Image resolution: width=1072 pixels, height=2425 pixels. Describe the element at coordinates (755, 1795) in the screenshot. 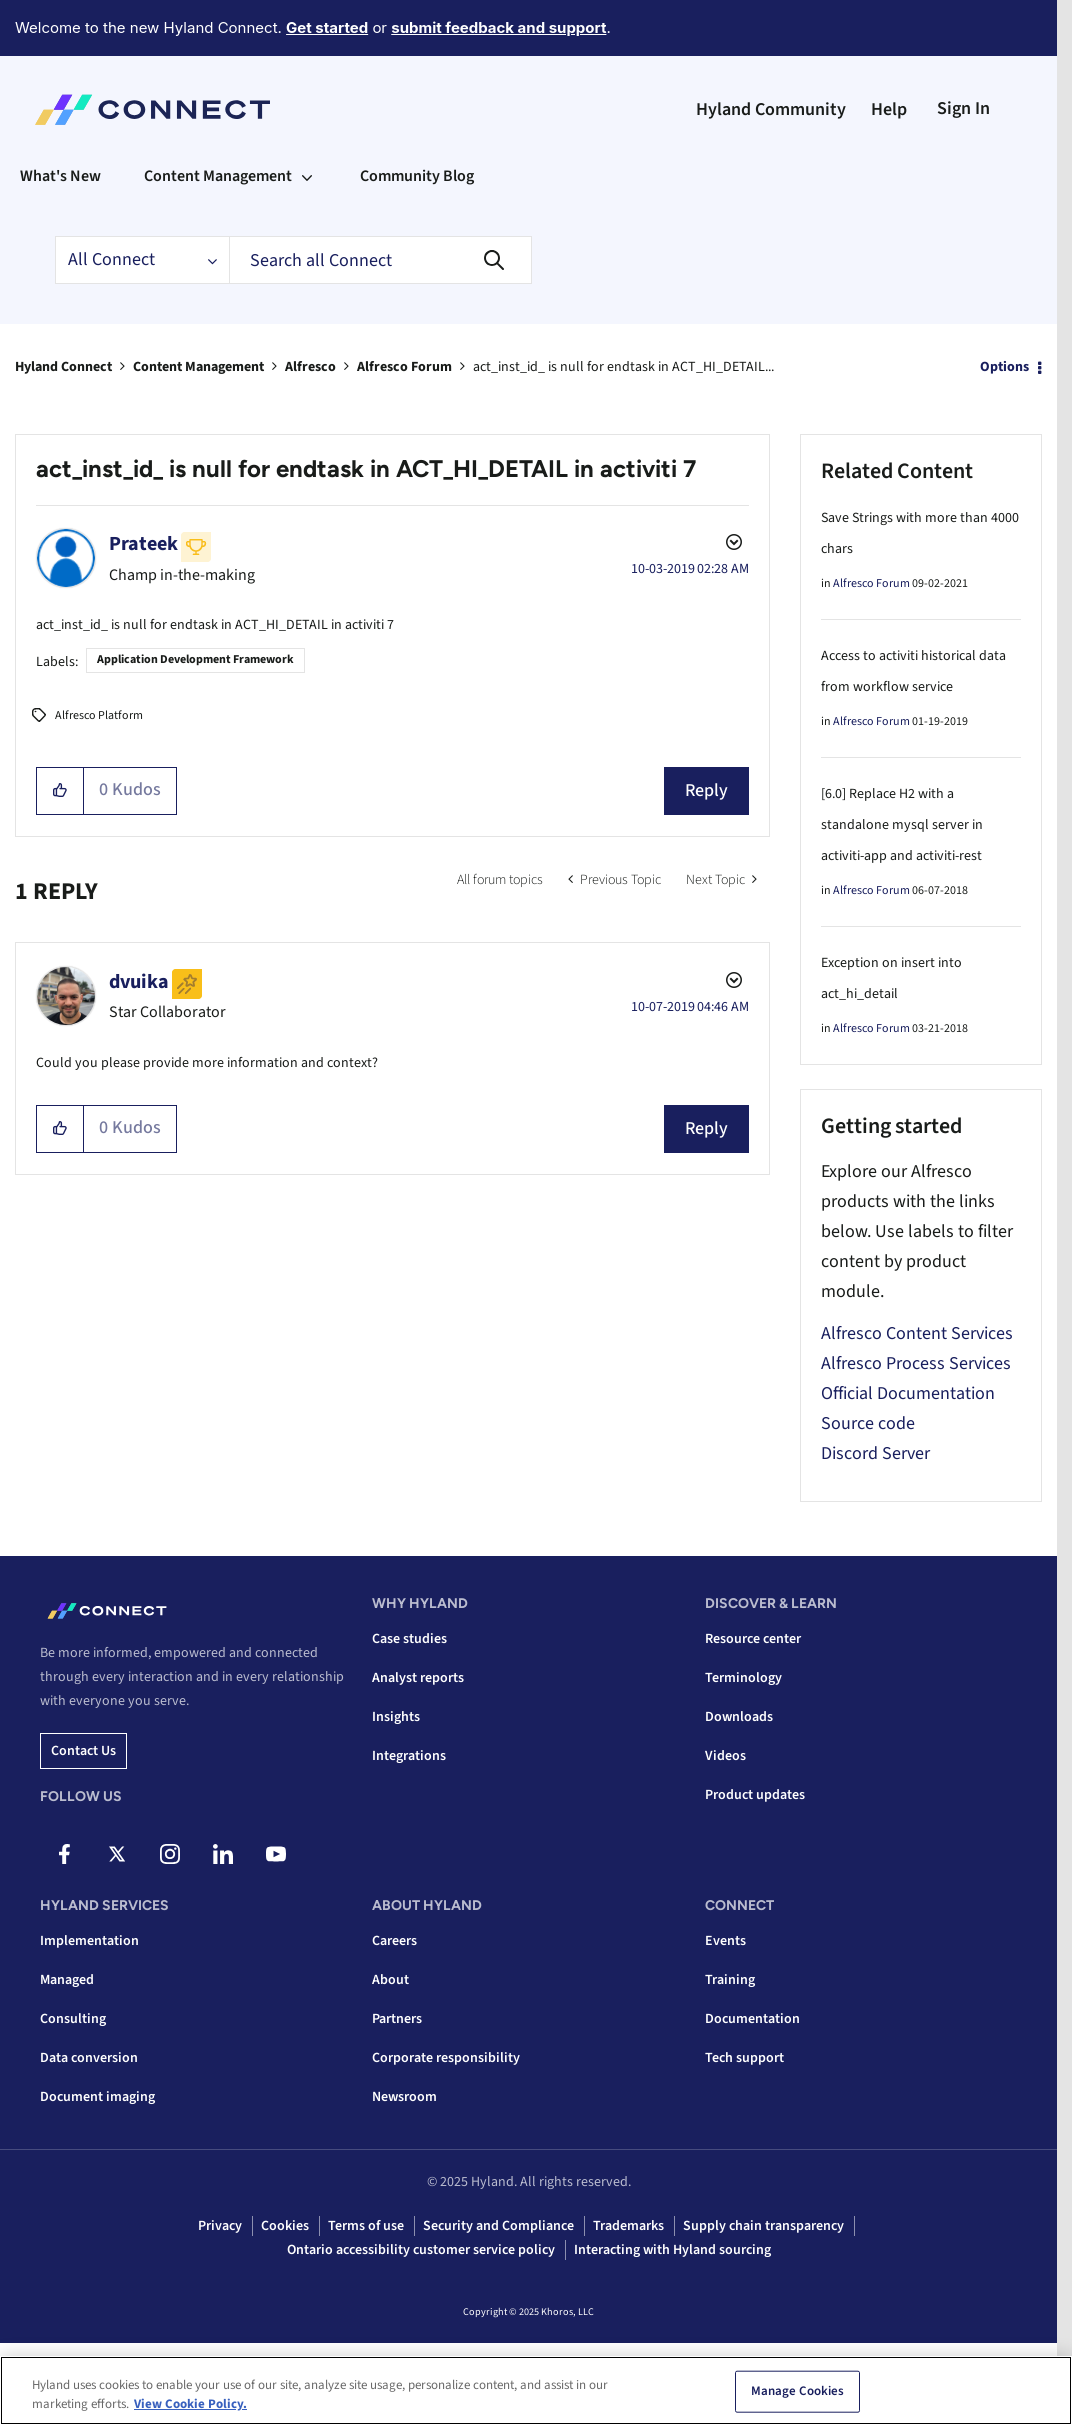

I see `Product updates` at that location.